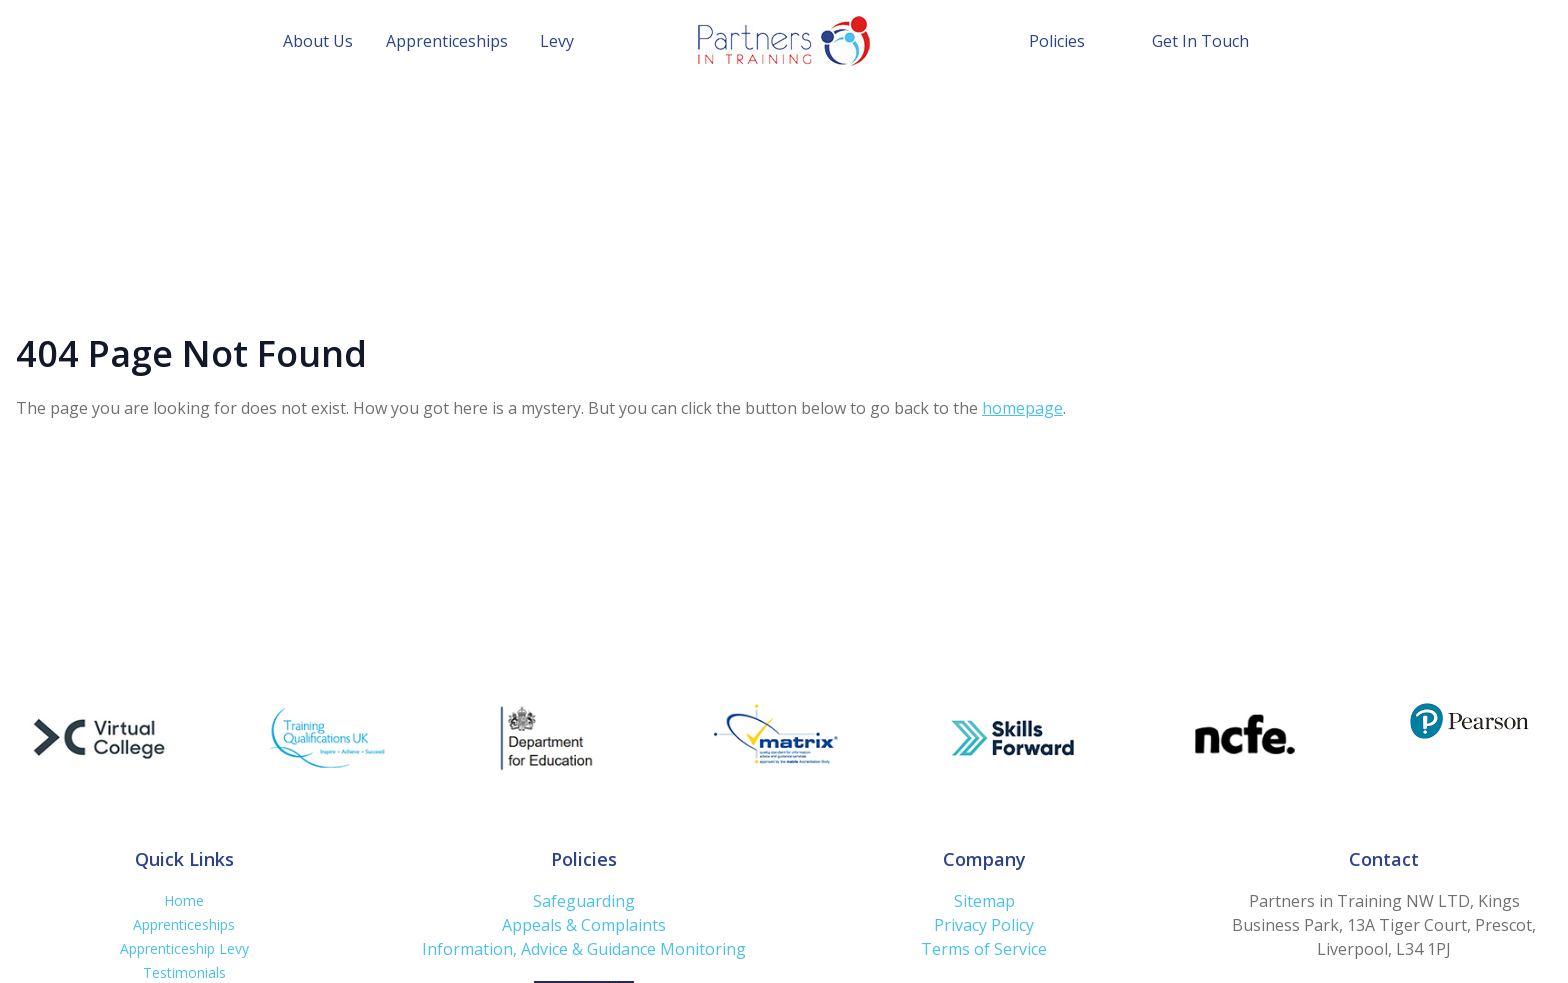  I want to click on Levy, so click(557, 41).